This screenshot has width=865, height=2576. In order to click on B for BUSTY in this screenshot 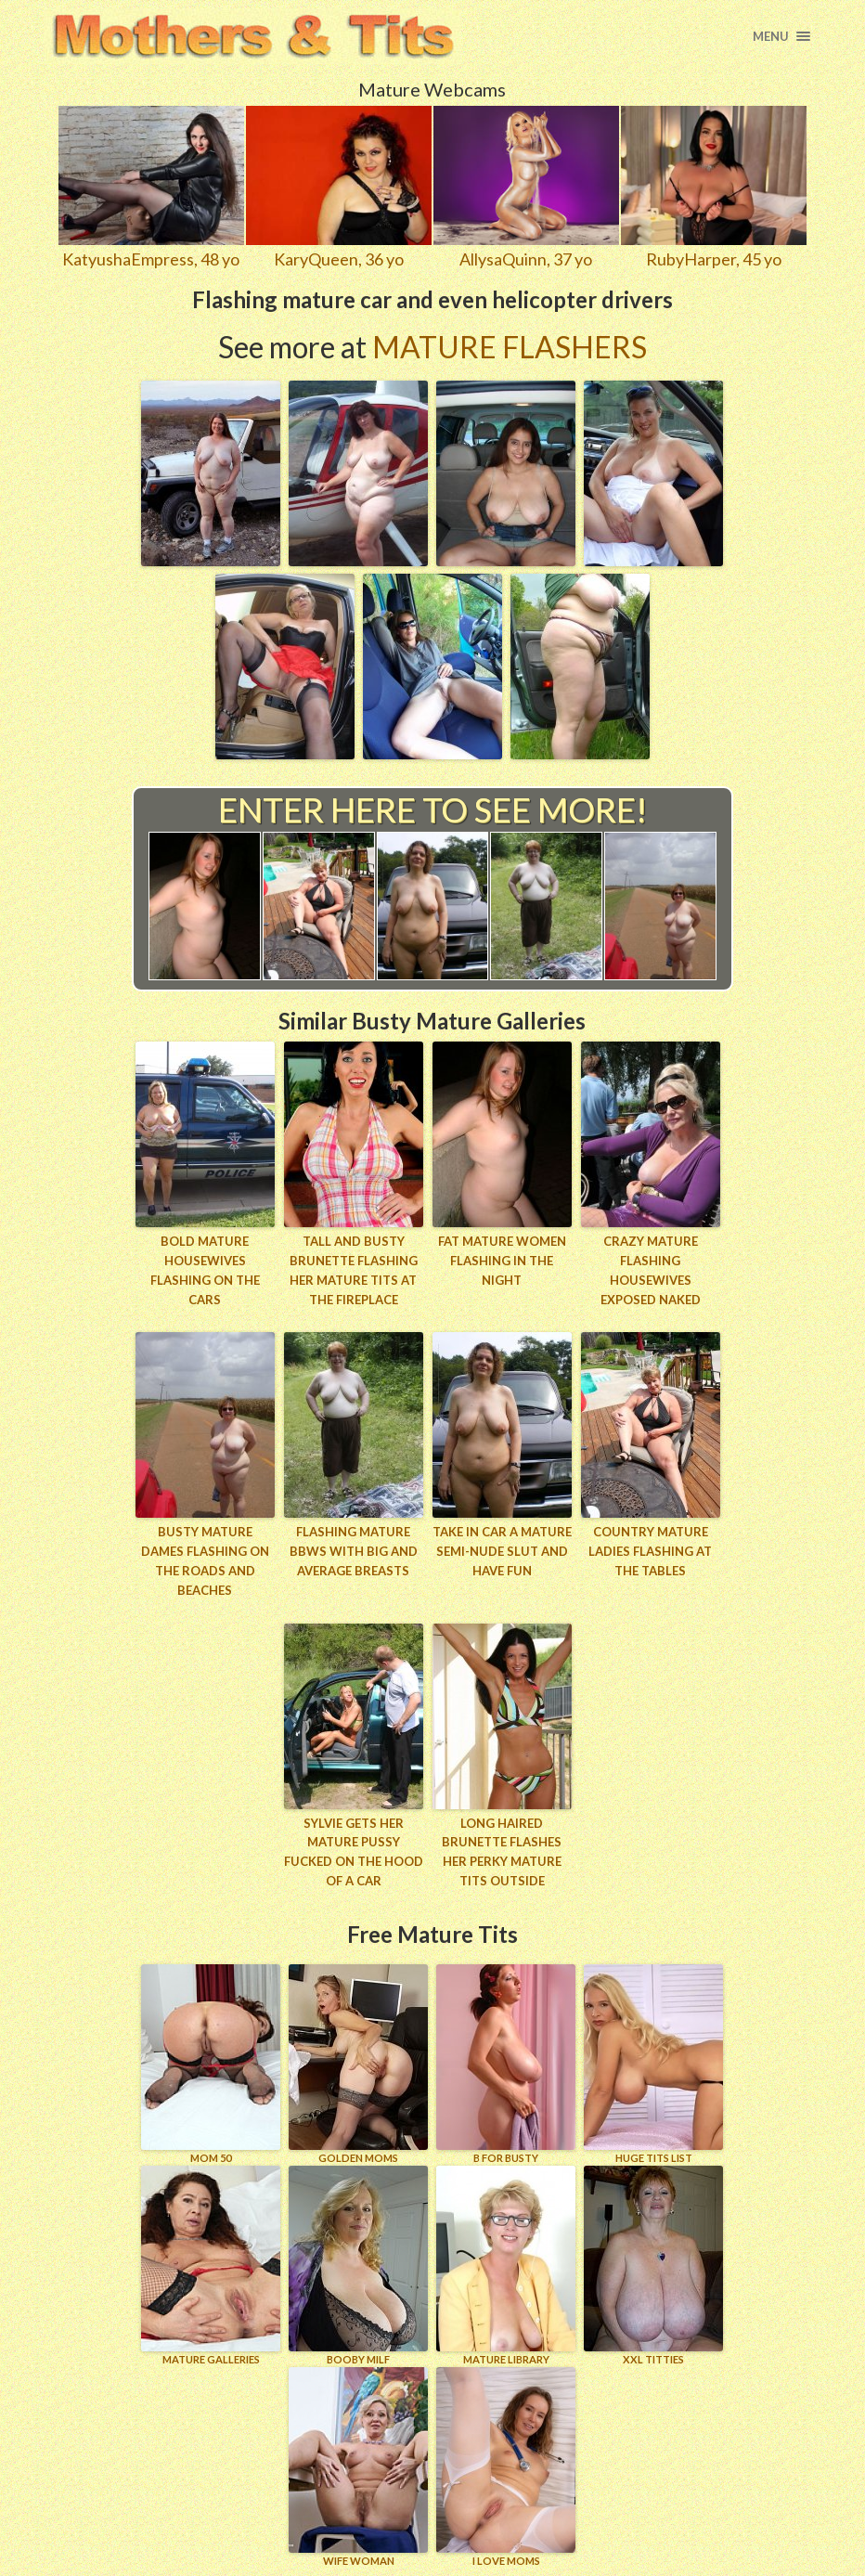, I will do `click(505, 2064)`.